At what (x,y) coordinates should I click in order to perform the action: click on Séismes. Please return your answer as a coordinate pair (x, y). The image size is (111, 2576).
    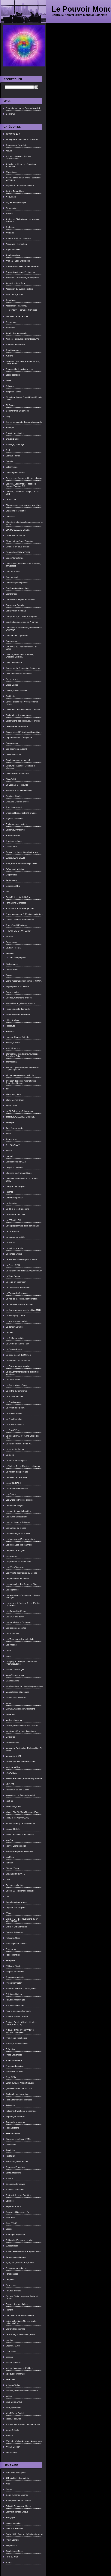
    Looking at the image, I should click on (10, 2201).